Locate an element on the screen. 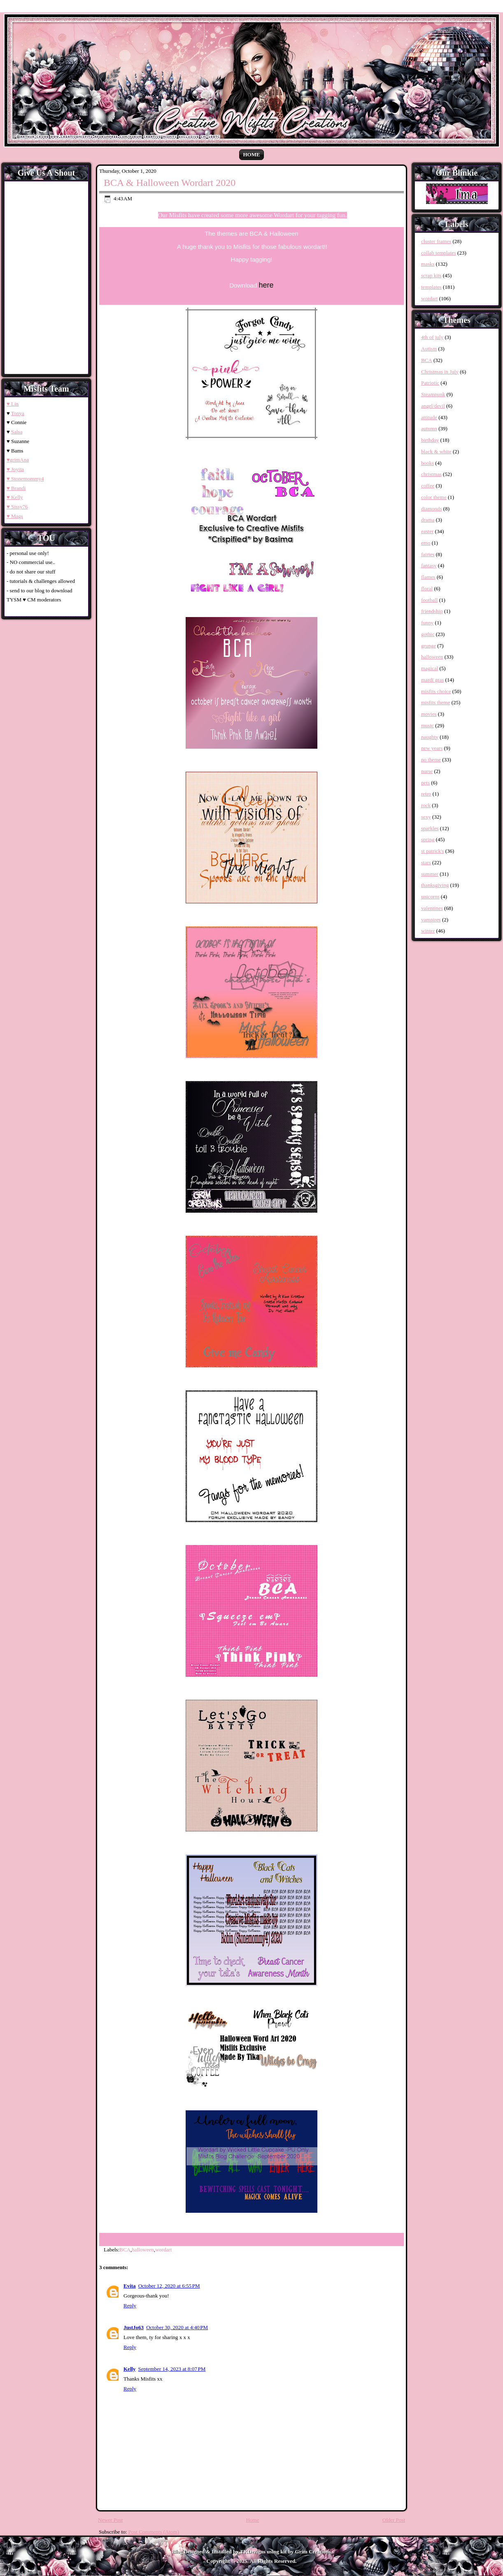  Salsa is located at coordinates (16, 432).